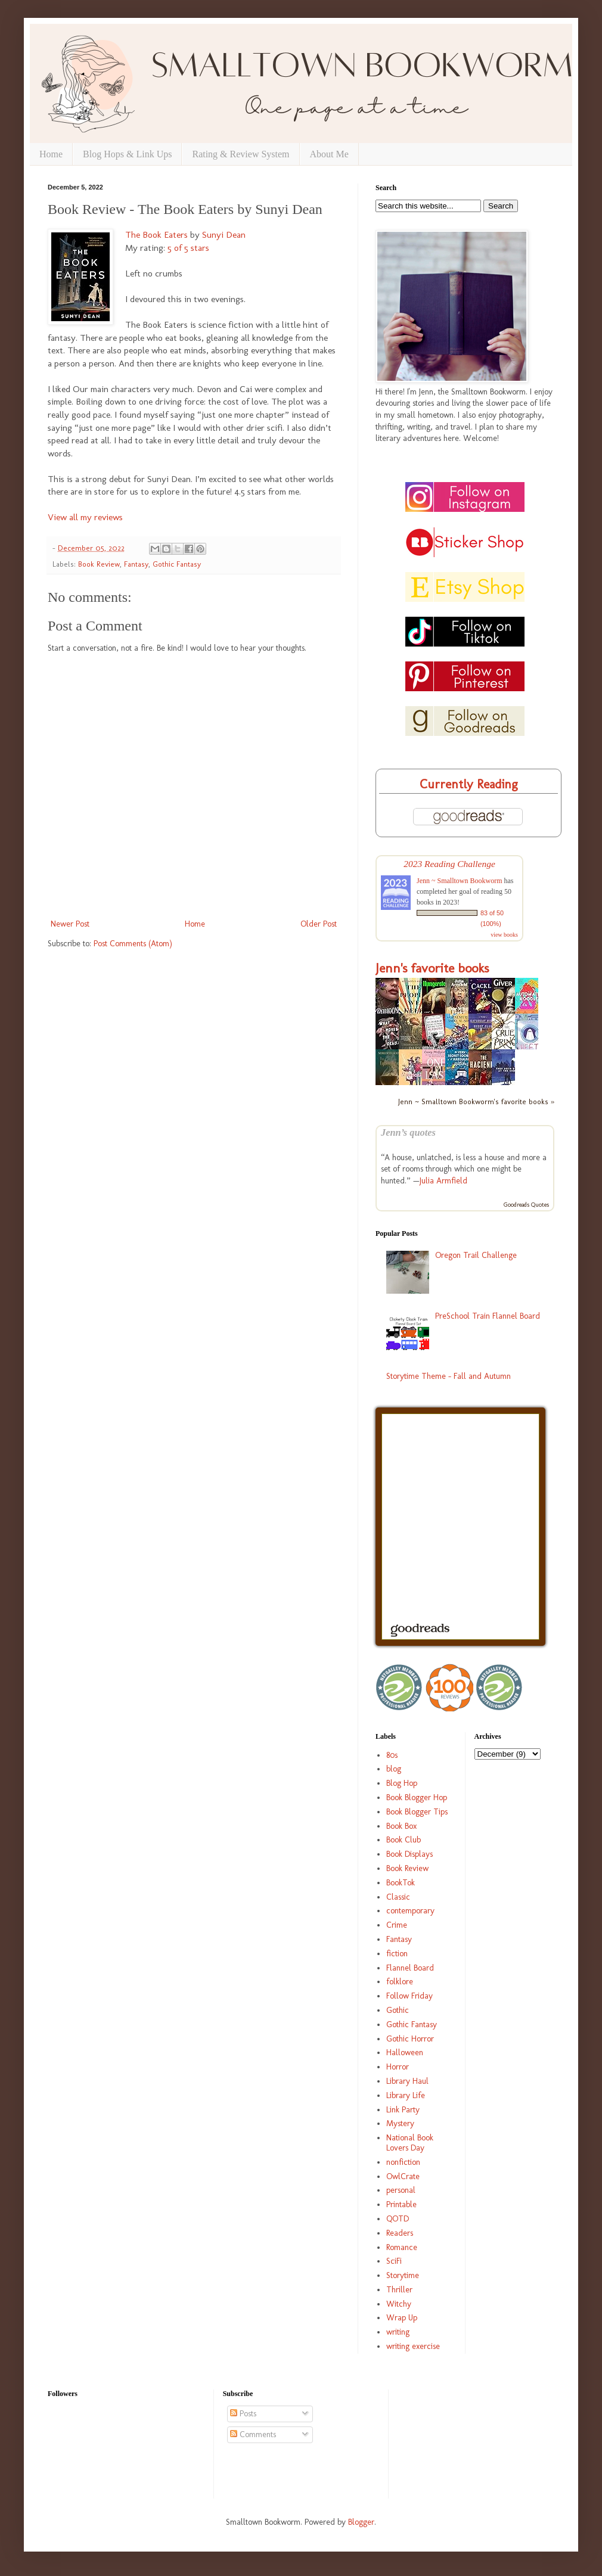  I want to click on Blogger, so click(361, 2522).